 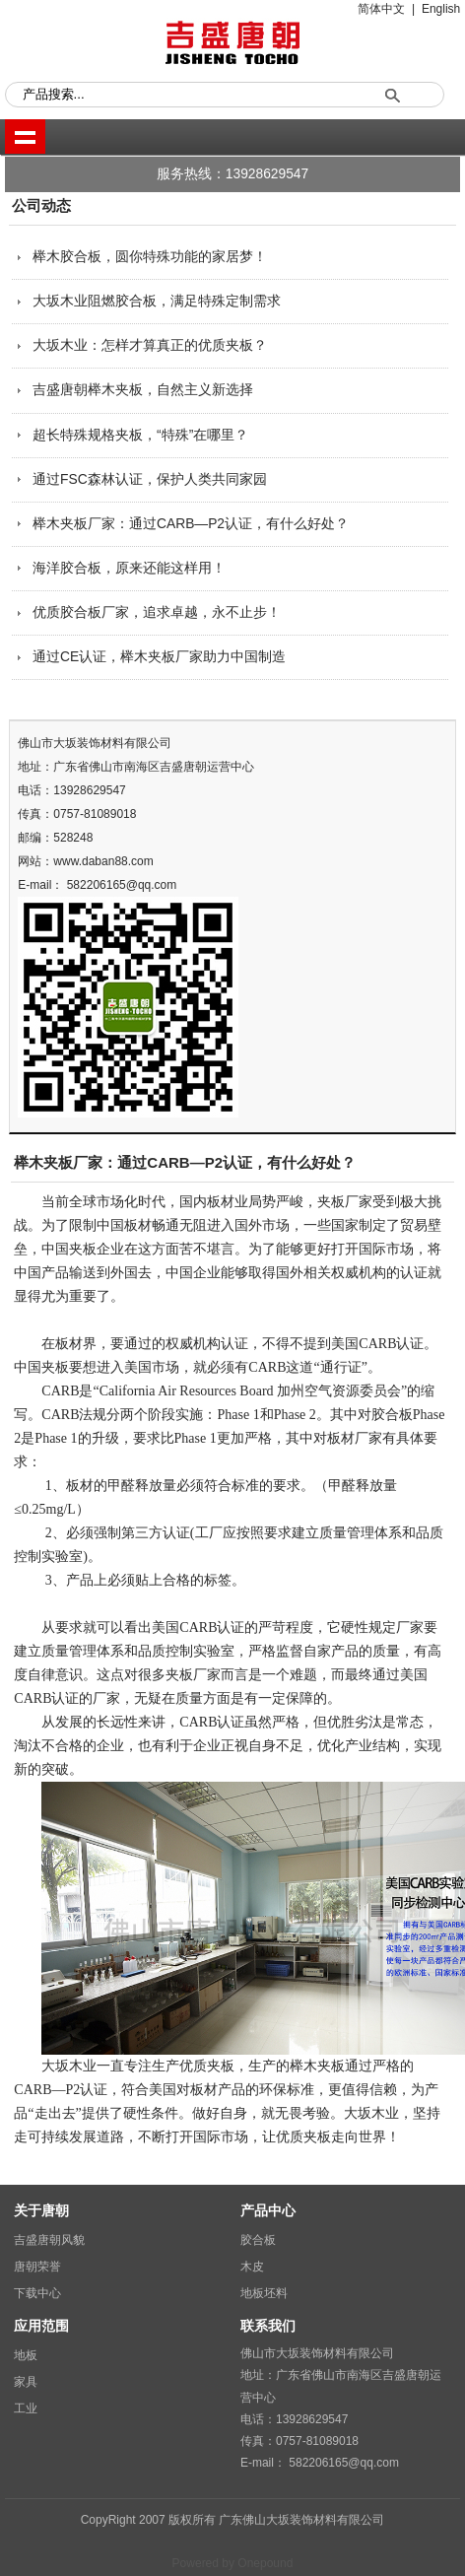 I want to click on 工业, so click(x=25, y=2408).